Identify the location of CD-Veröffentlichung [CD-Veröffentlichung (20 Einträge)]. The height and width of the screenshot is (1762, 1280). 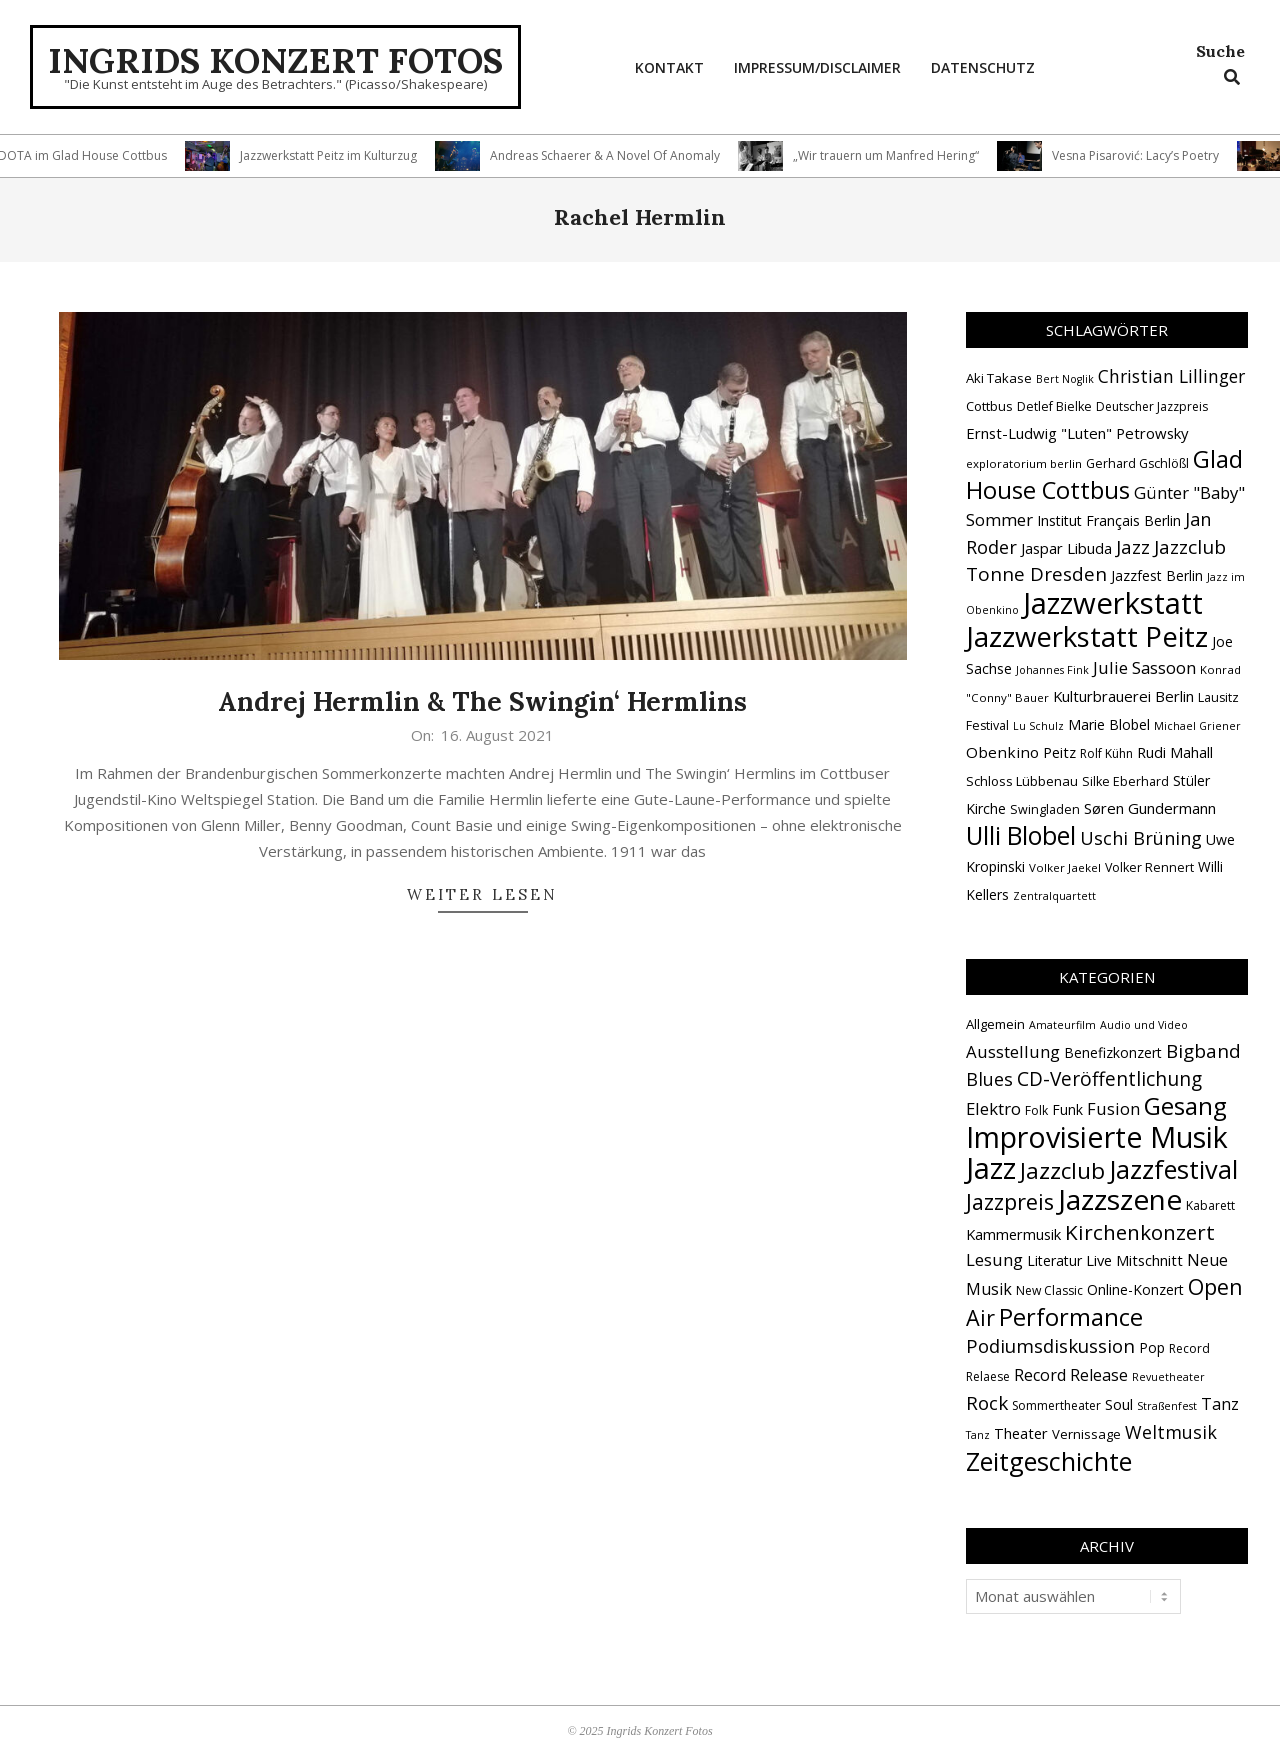
(1109, 1079).